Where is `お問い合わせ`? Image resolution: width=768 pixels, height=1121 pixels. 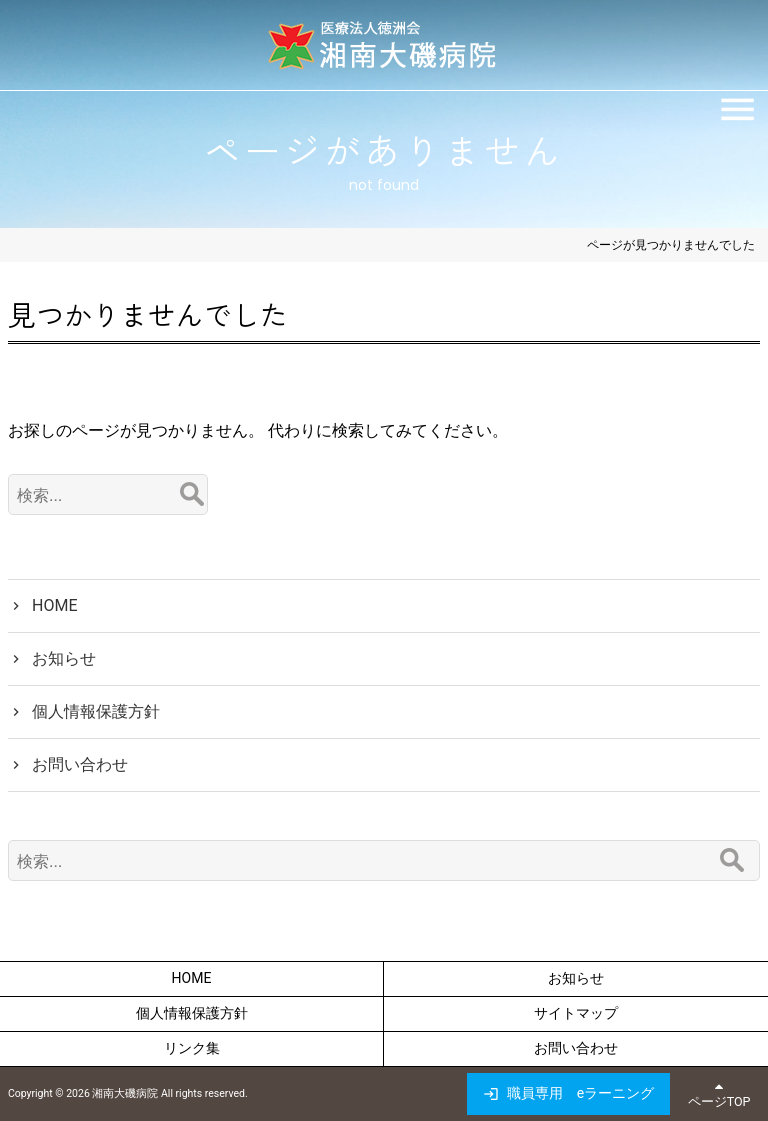 お問い合わせ is located at coordinates (80, 764).